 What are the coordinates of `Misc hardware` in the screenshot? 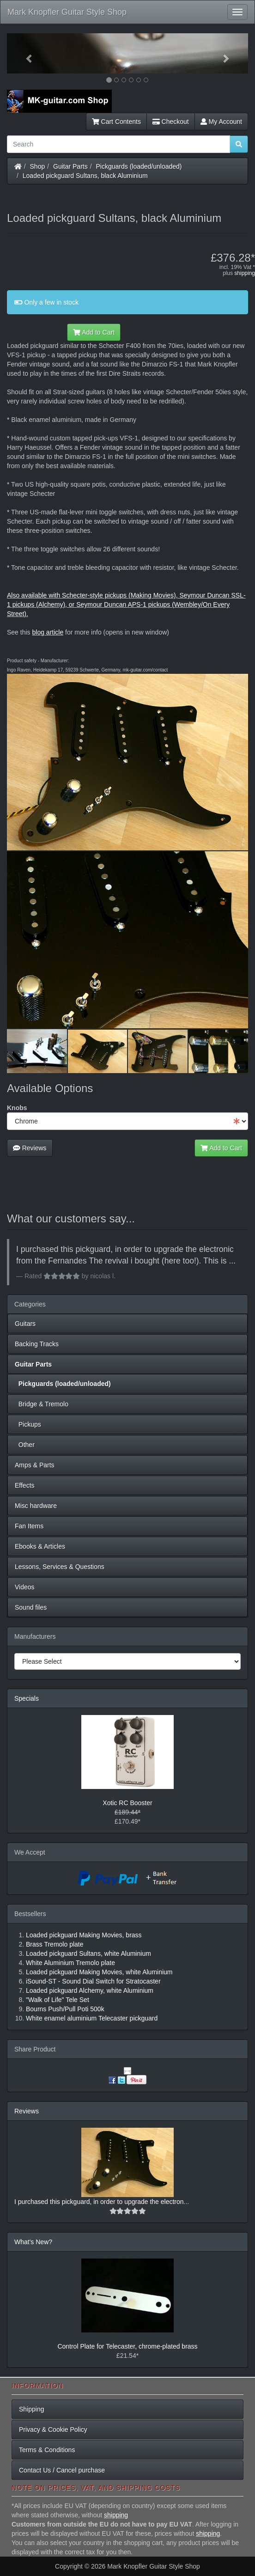 It's located at (36, 1505).